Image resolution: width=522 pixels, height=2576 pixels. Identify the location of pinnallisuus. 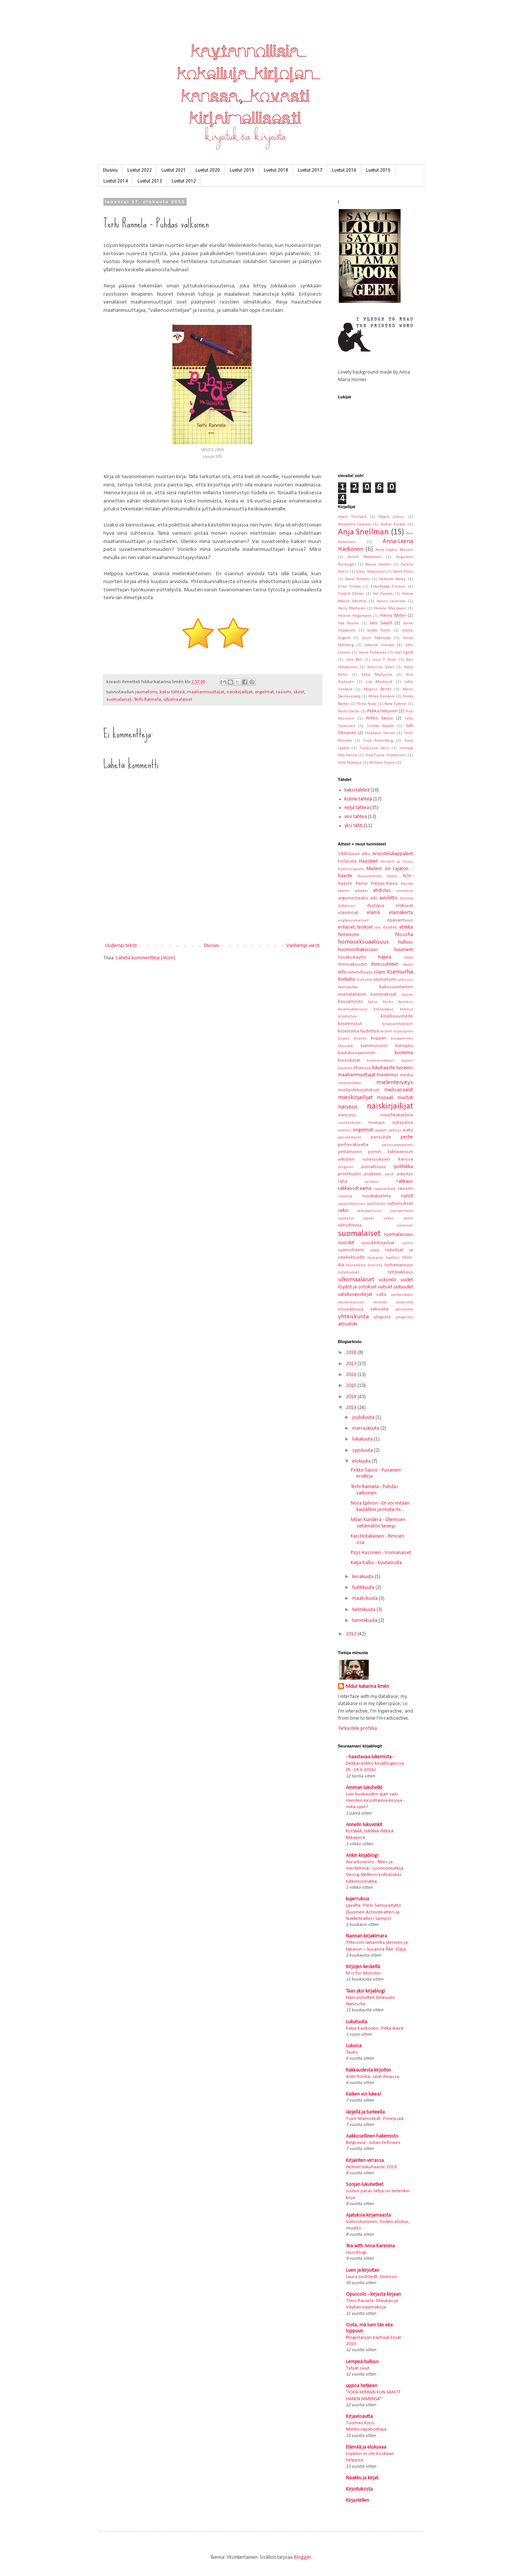
(373, 1167).